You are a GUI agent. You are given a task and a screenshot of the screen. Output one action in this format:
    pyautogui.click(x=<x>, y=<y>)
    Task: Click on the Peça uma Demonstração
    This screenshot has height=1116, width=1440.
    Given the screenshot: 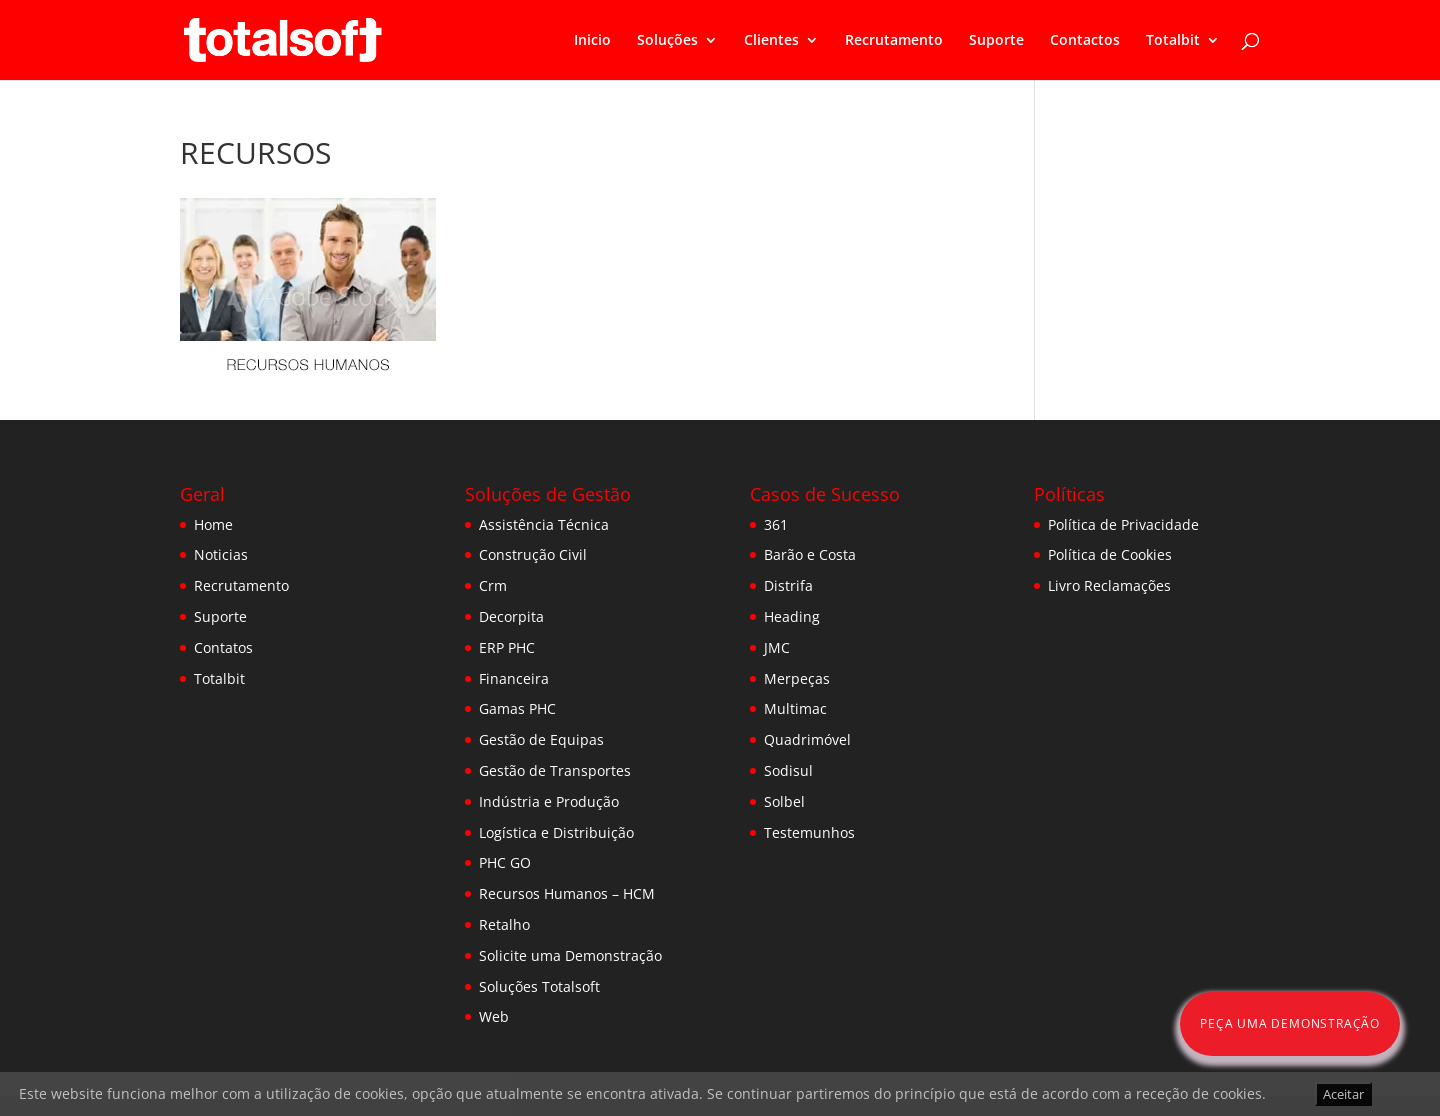 What is the action you would take?
    pyautogui.click(x=1290, y=1023)
    